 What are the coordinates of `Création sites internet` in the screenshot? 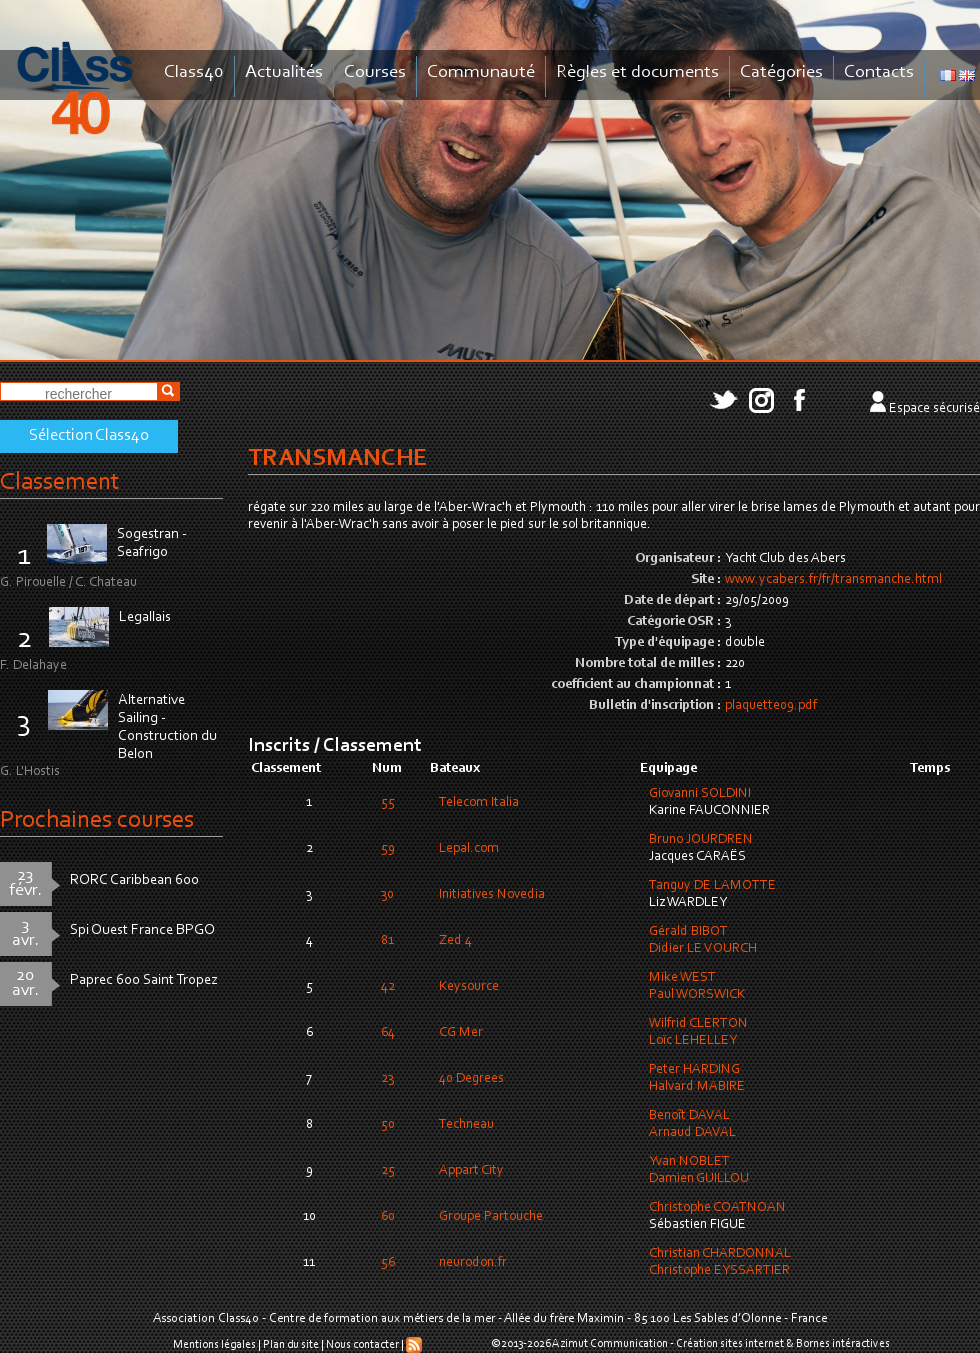 It's located at (730, 1344).